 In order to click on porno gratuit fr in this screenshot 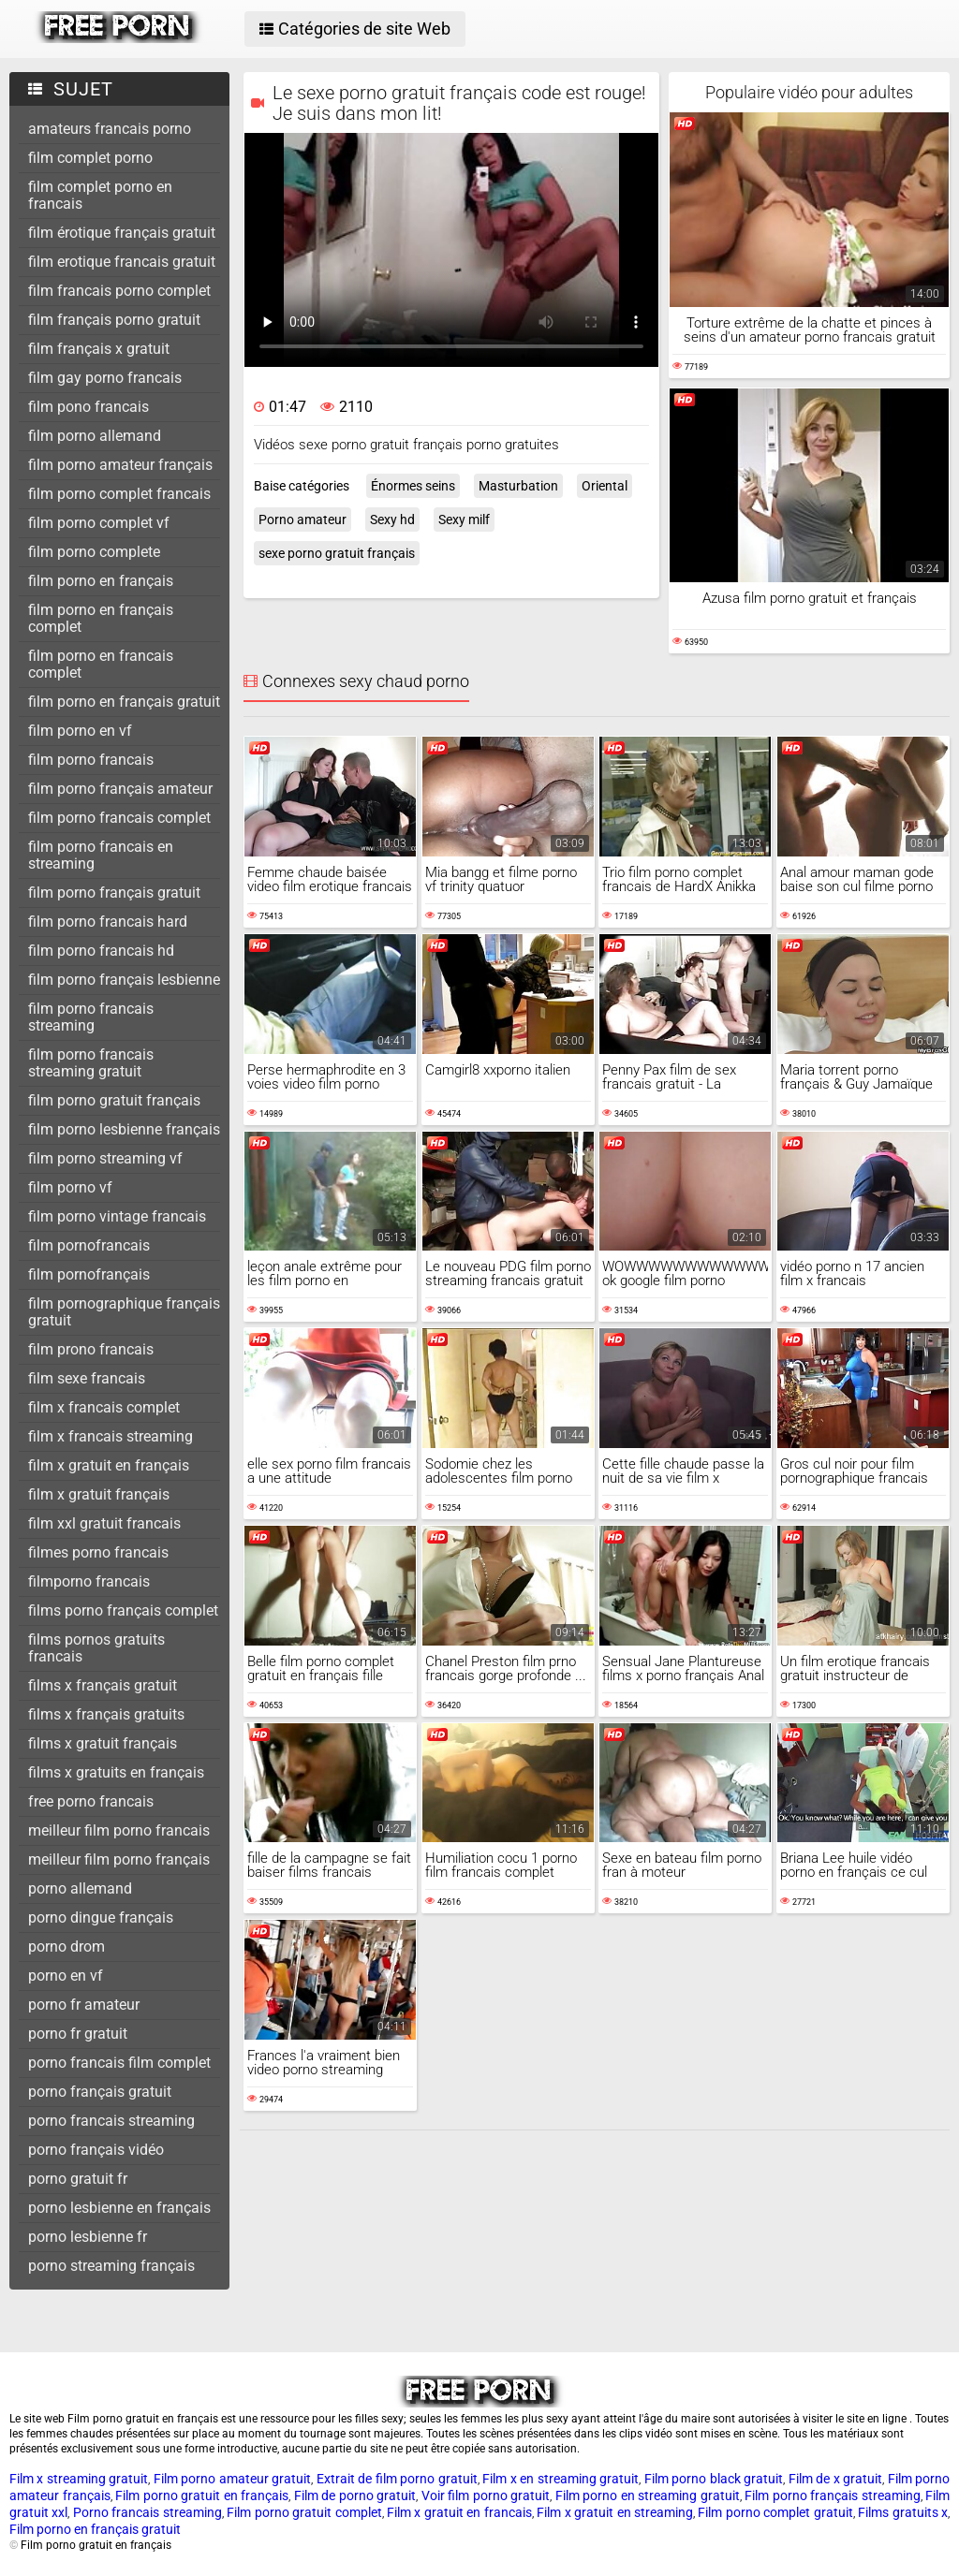, I will do `click(77, 2179)`.